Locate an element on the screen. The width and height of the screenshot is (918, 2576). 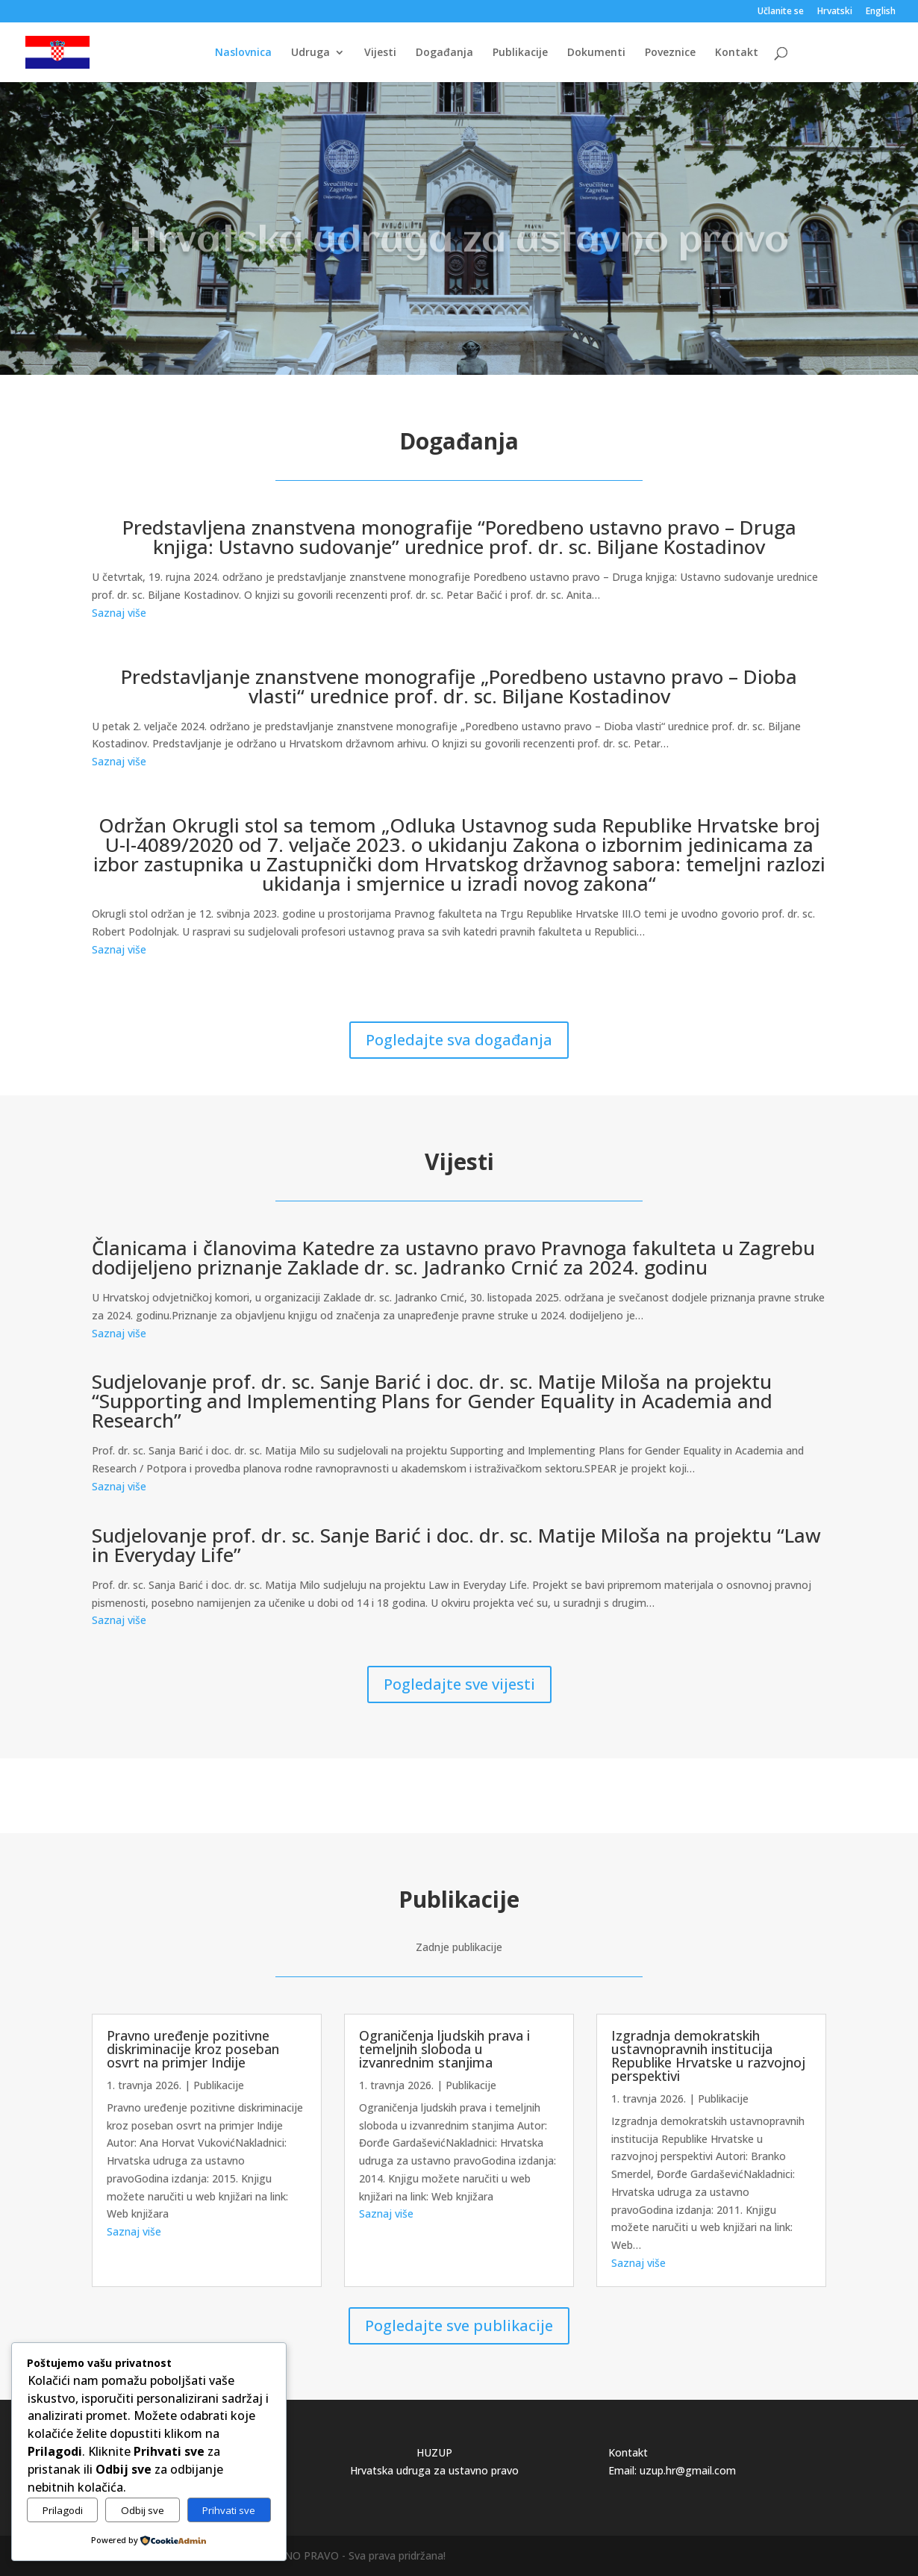
Učlanite se is located at coordinates (781, 12).